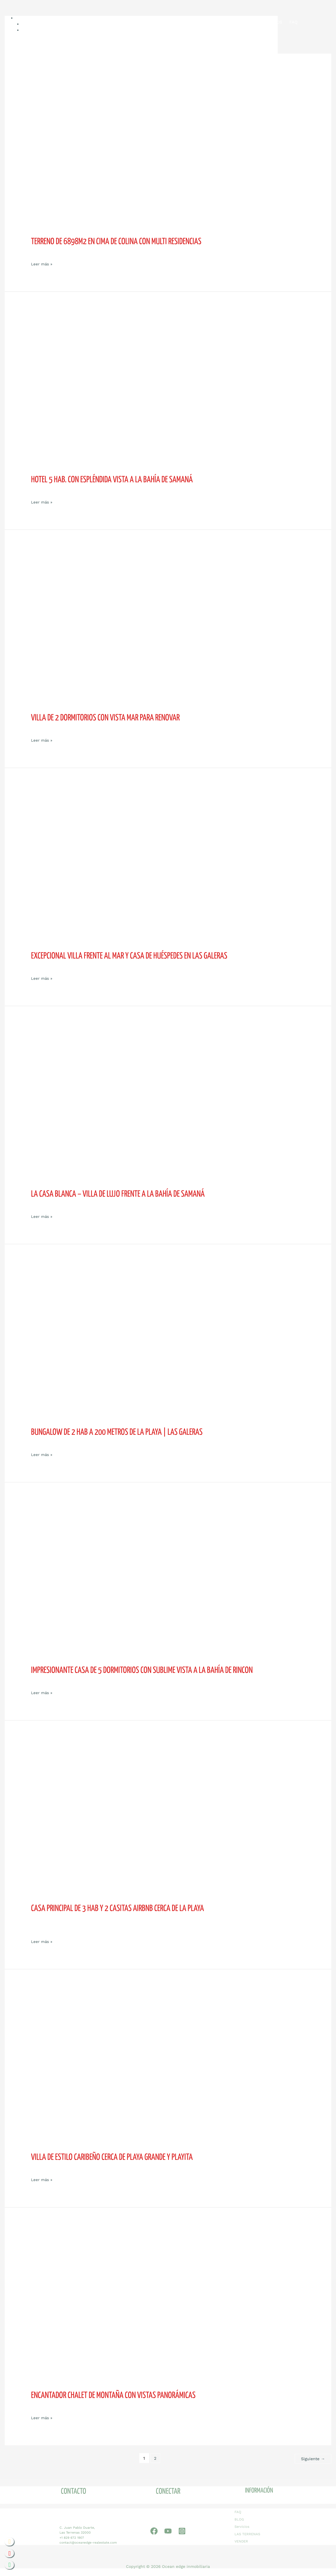 Image resolution: width=336 pixels, height=2576 pixels. Describe the element at coordinates (108, 717) in the screenshot. I see `Villa de 2 dormitorios con vista mar para renovar` at that location.